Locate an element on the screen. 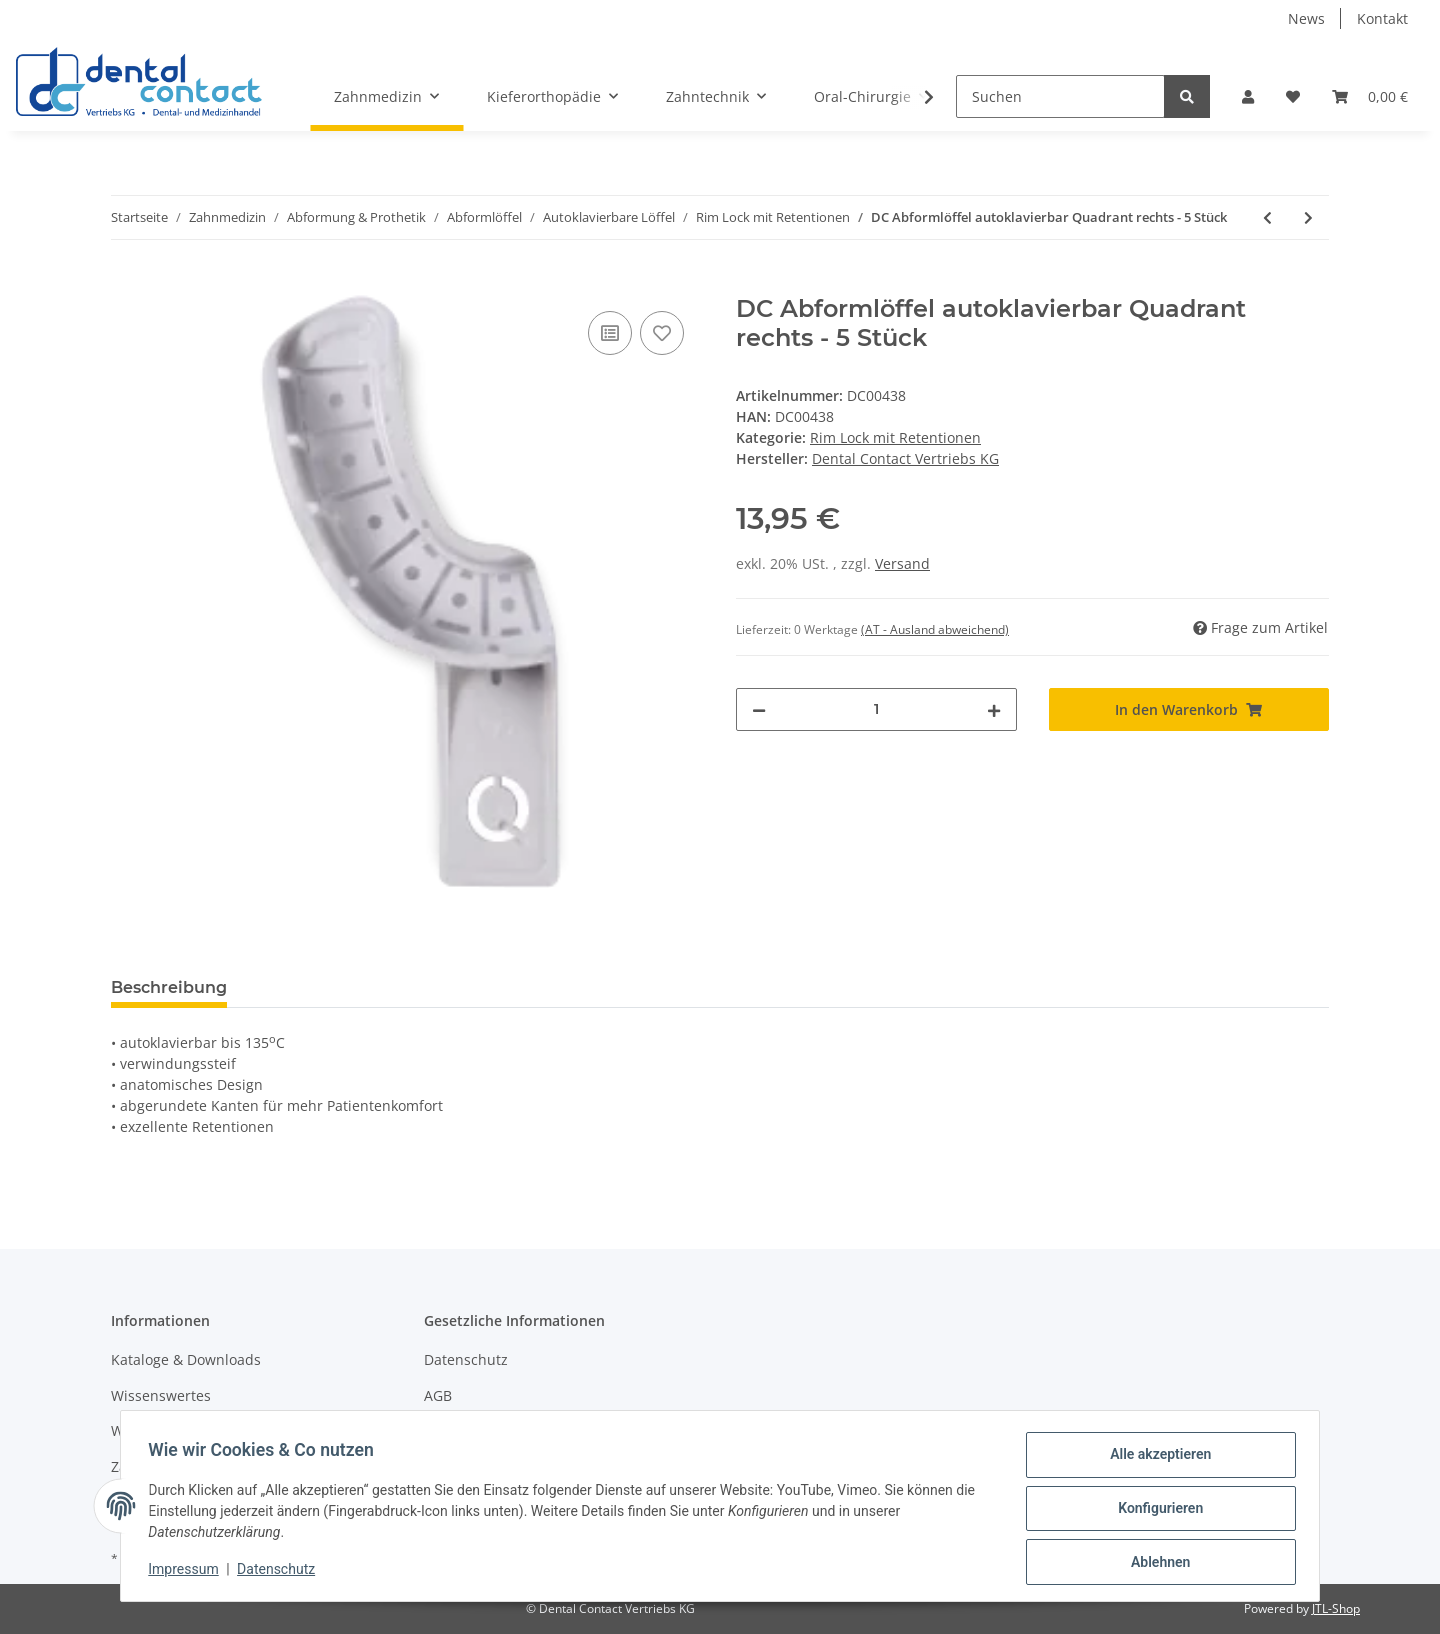  Versand is located at coordinates (902, 563).